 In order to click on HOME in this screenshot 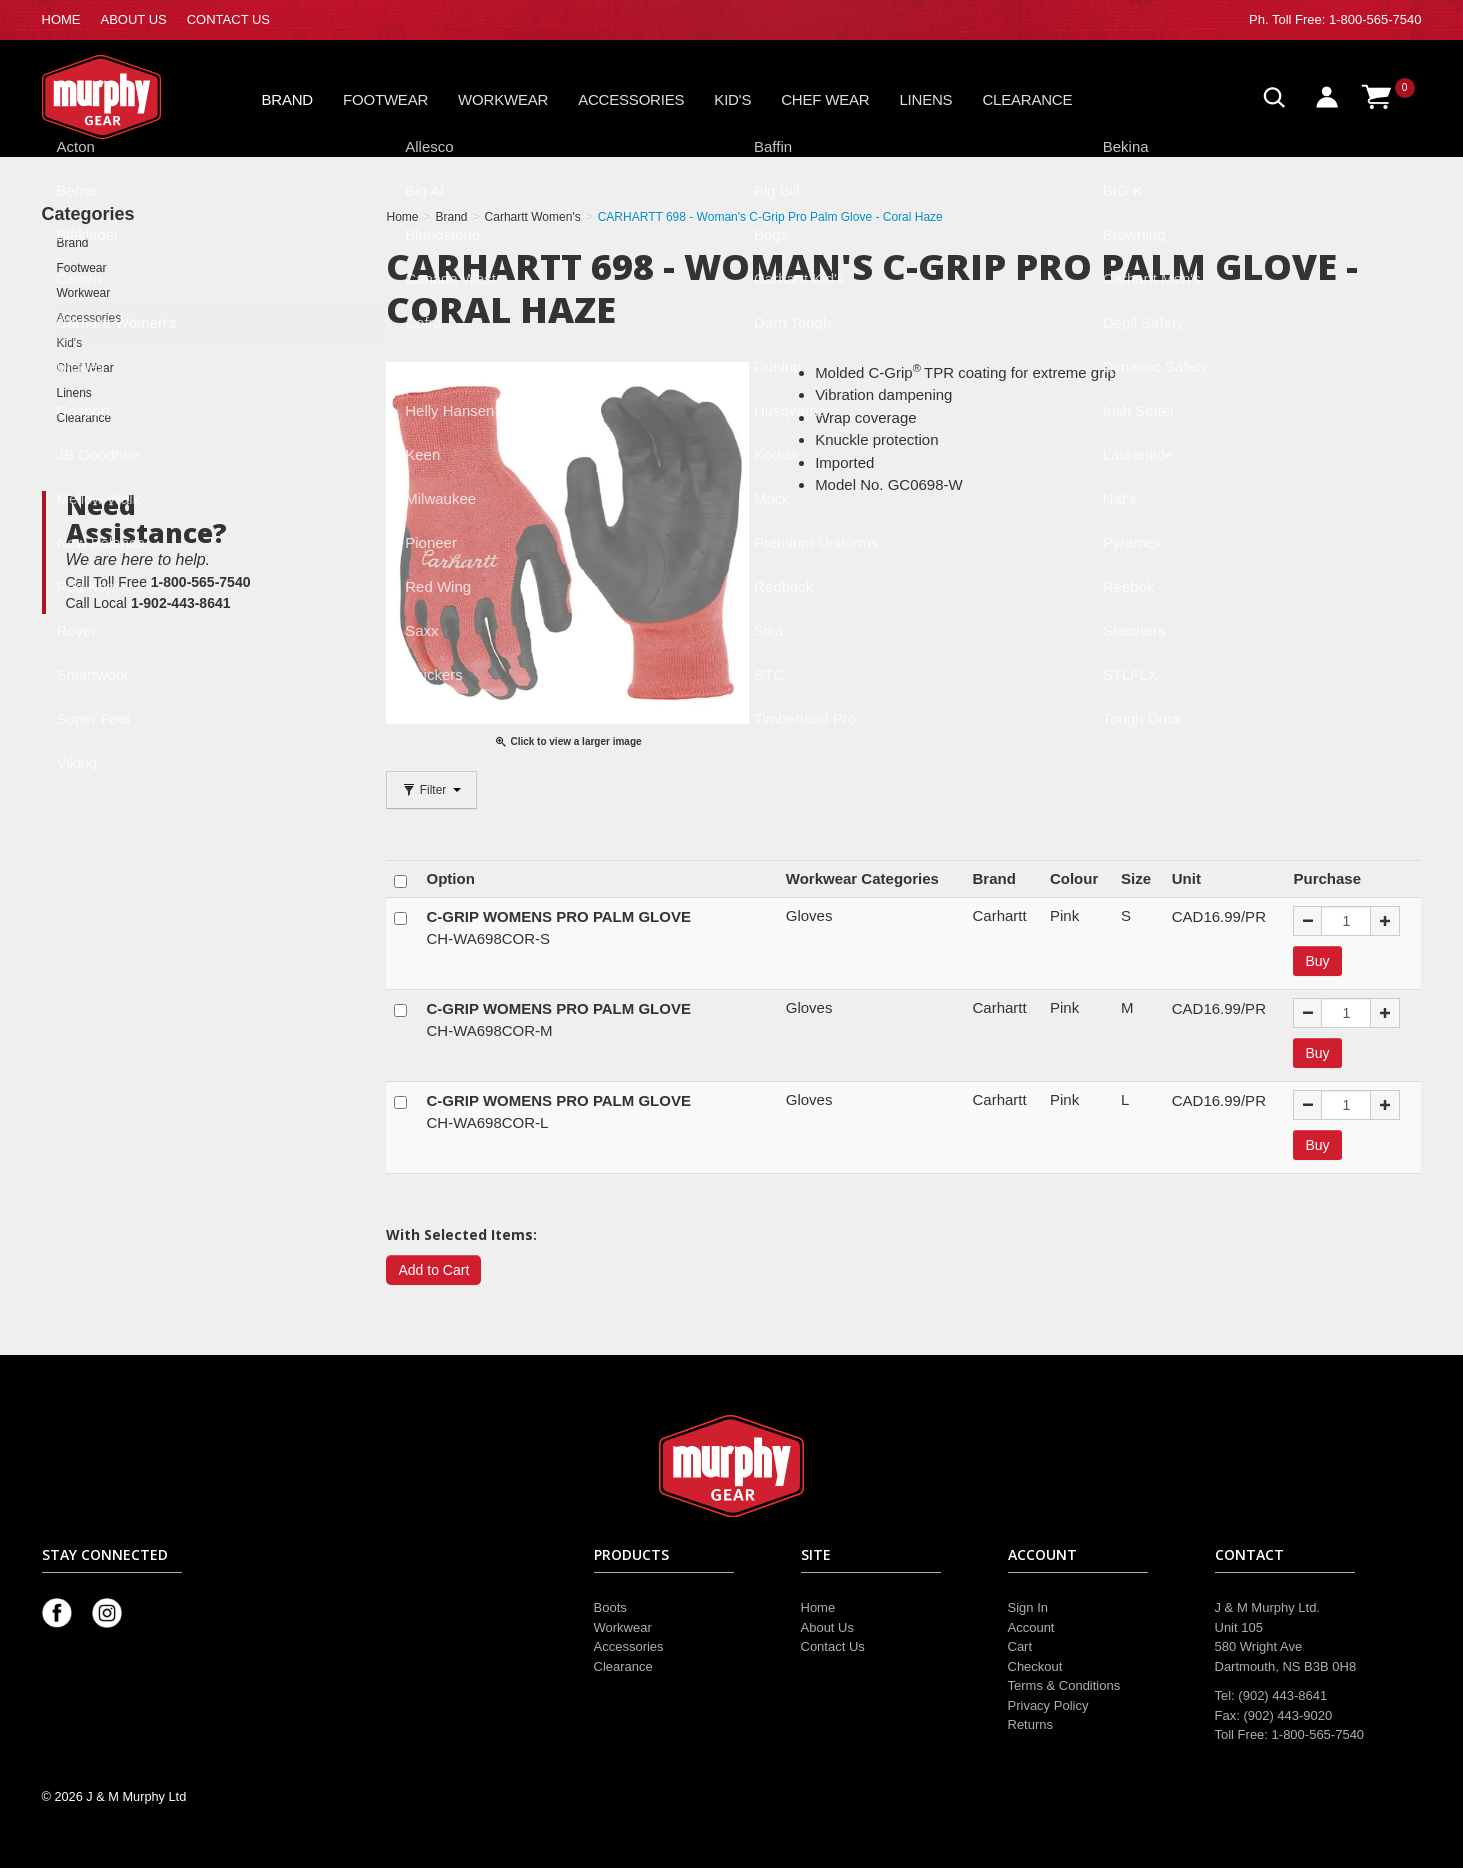, I will do `click(61, 19)`.